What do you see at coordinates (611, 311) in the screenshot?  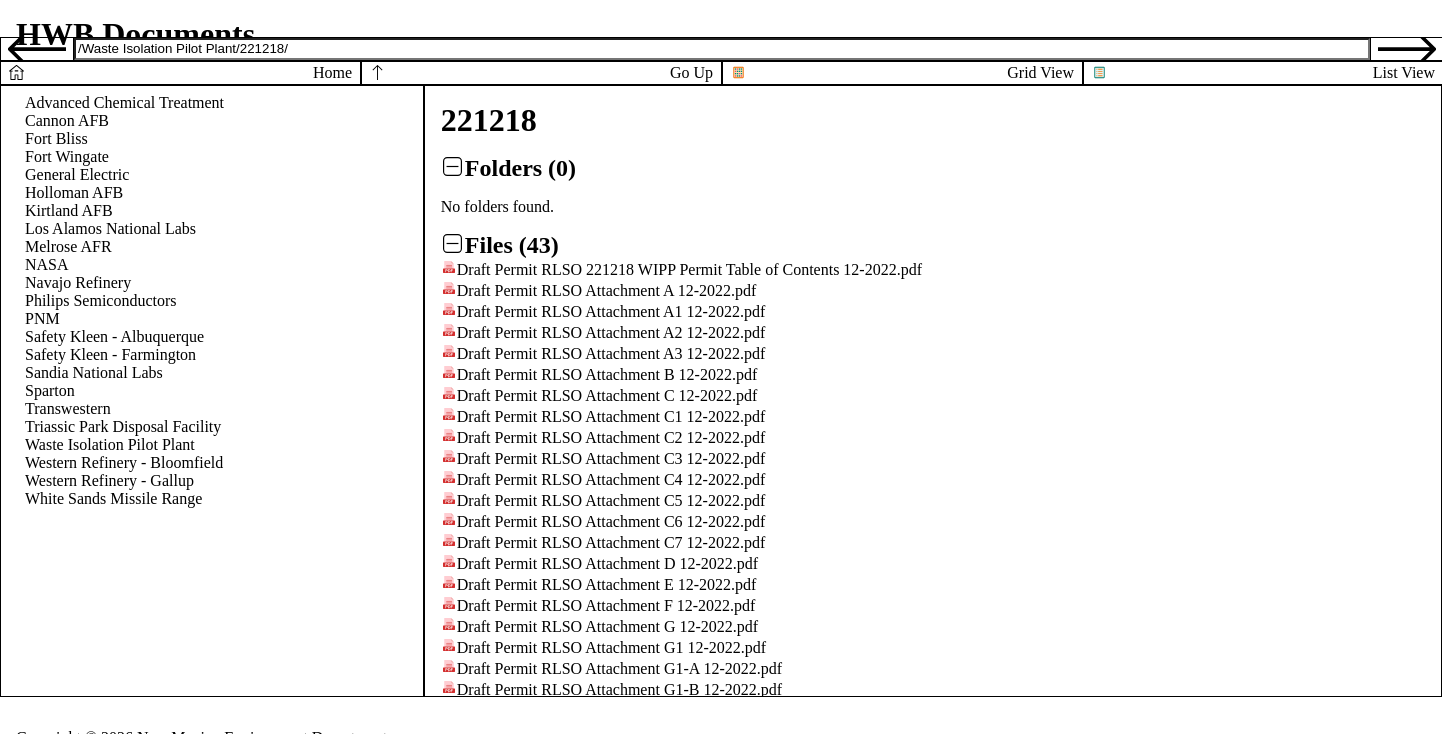 I see `Draft Permit RLSO Attachment A1 12-2022.pdf` at bounding box center [611, 311].